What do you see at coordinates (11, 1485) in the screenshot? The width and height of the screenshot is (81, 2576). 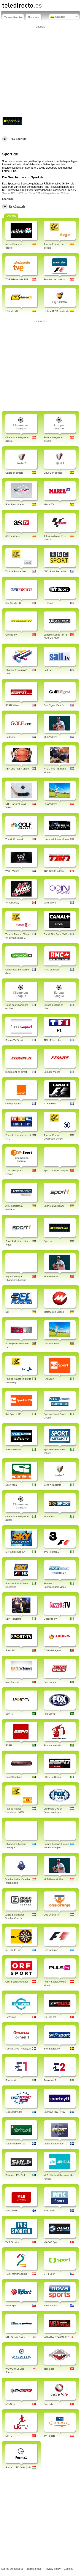 I see `Sport Italia` at bounding box center [11, 1485].